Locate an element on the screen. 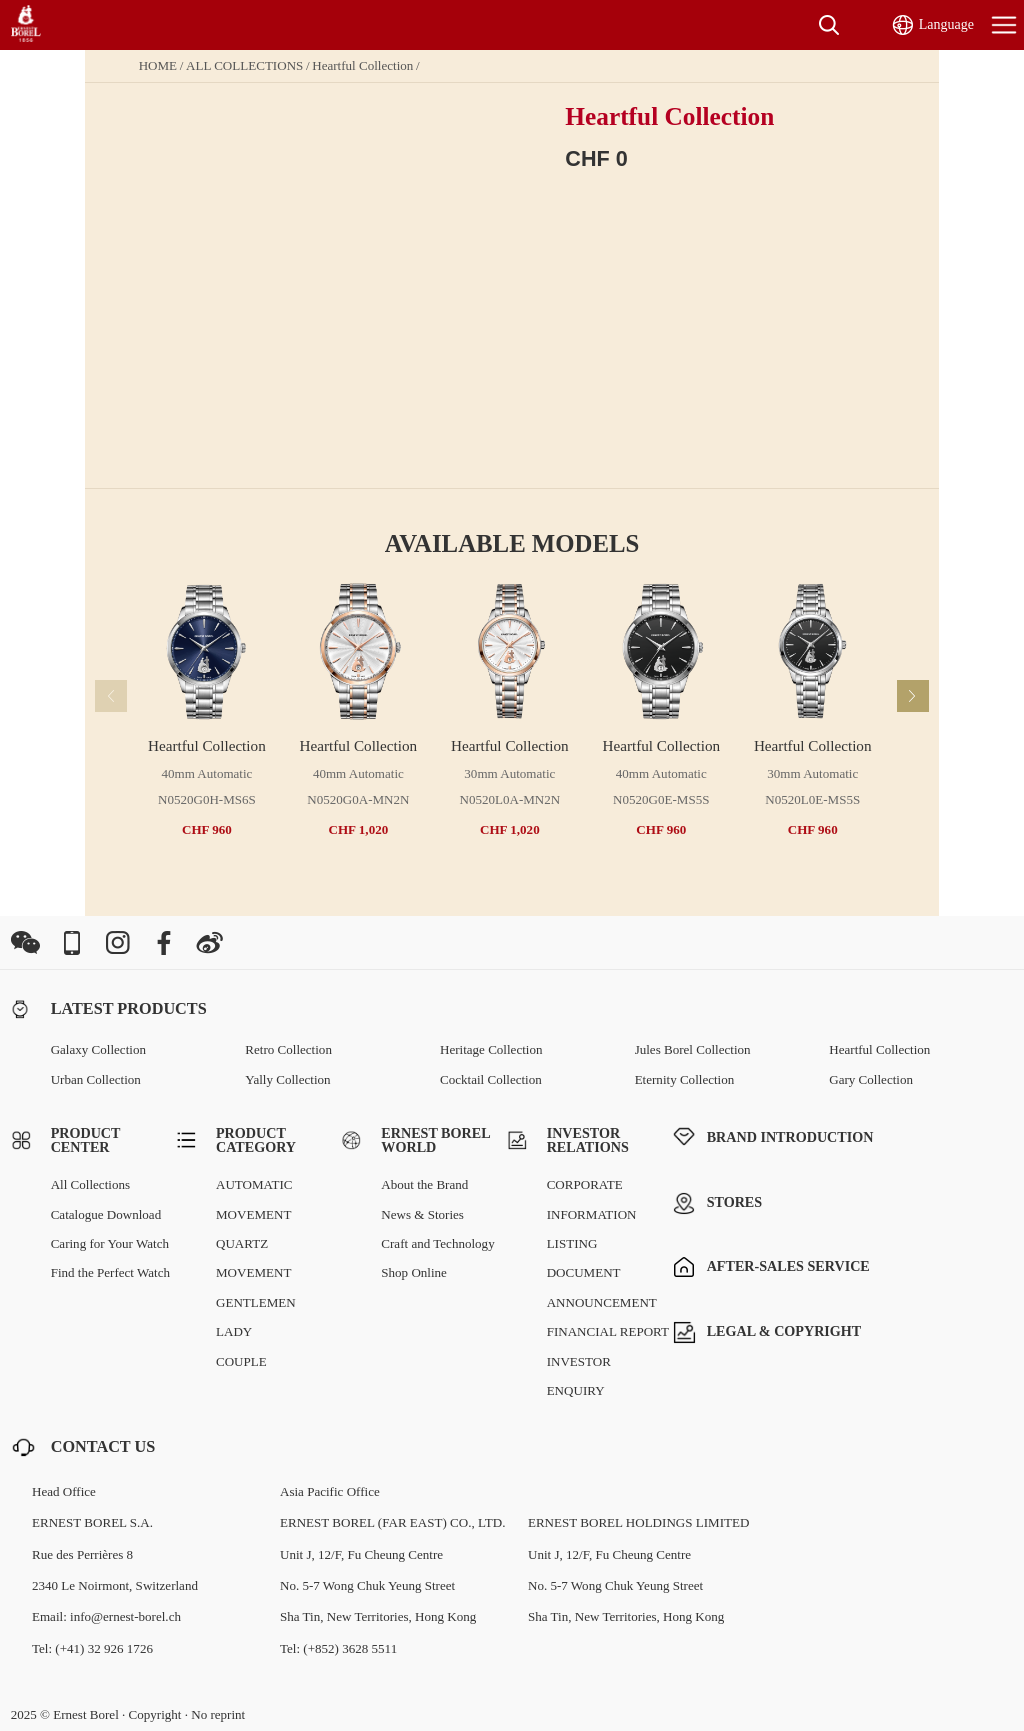 This screenshot has width=1024, height=1731. COUPLE is located at coordinates (241, 1361).